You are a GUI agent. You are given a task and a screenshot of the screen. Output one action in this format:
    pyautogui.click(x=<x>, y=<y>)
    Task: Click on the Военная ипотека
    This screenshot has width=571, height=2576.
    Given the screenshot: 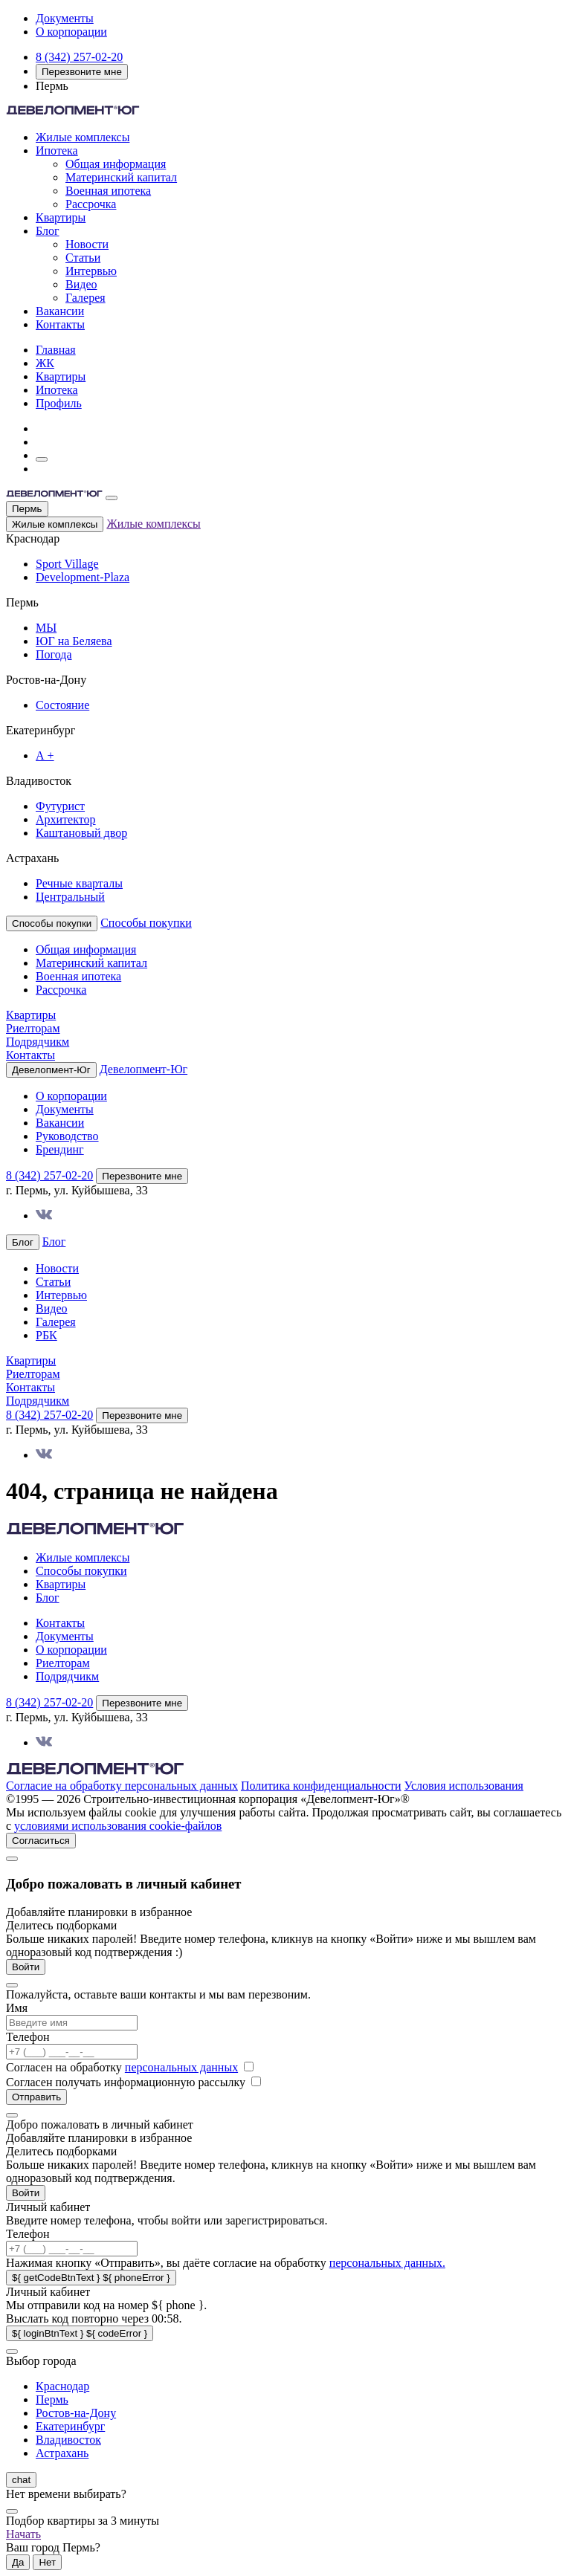 What is the action you would take?
    pyautogui.click(x=108, y=190)
    